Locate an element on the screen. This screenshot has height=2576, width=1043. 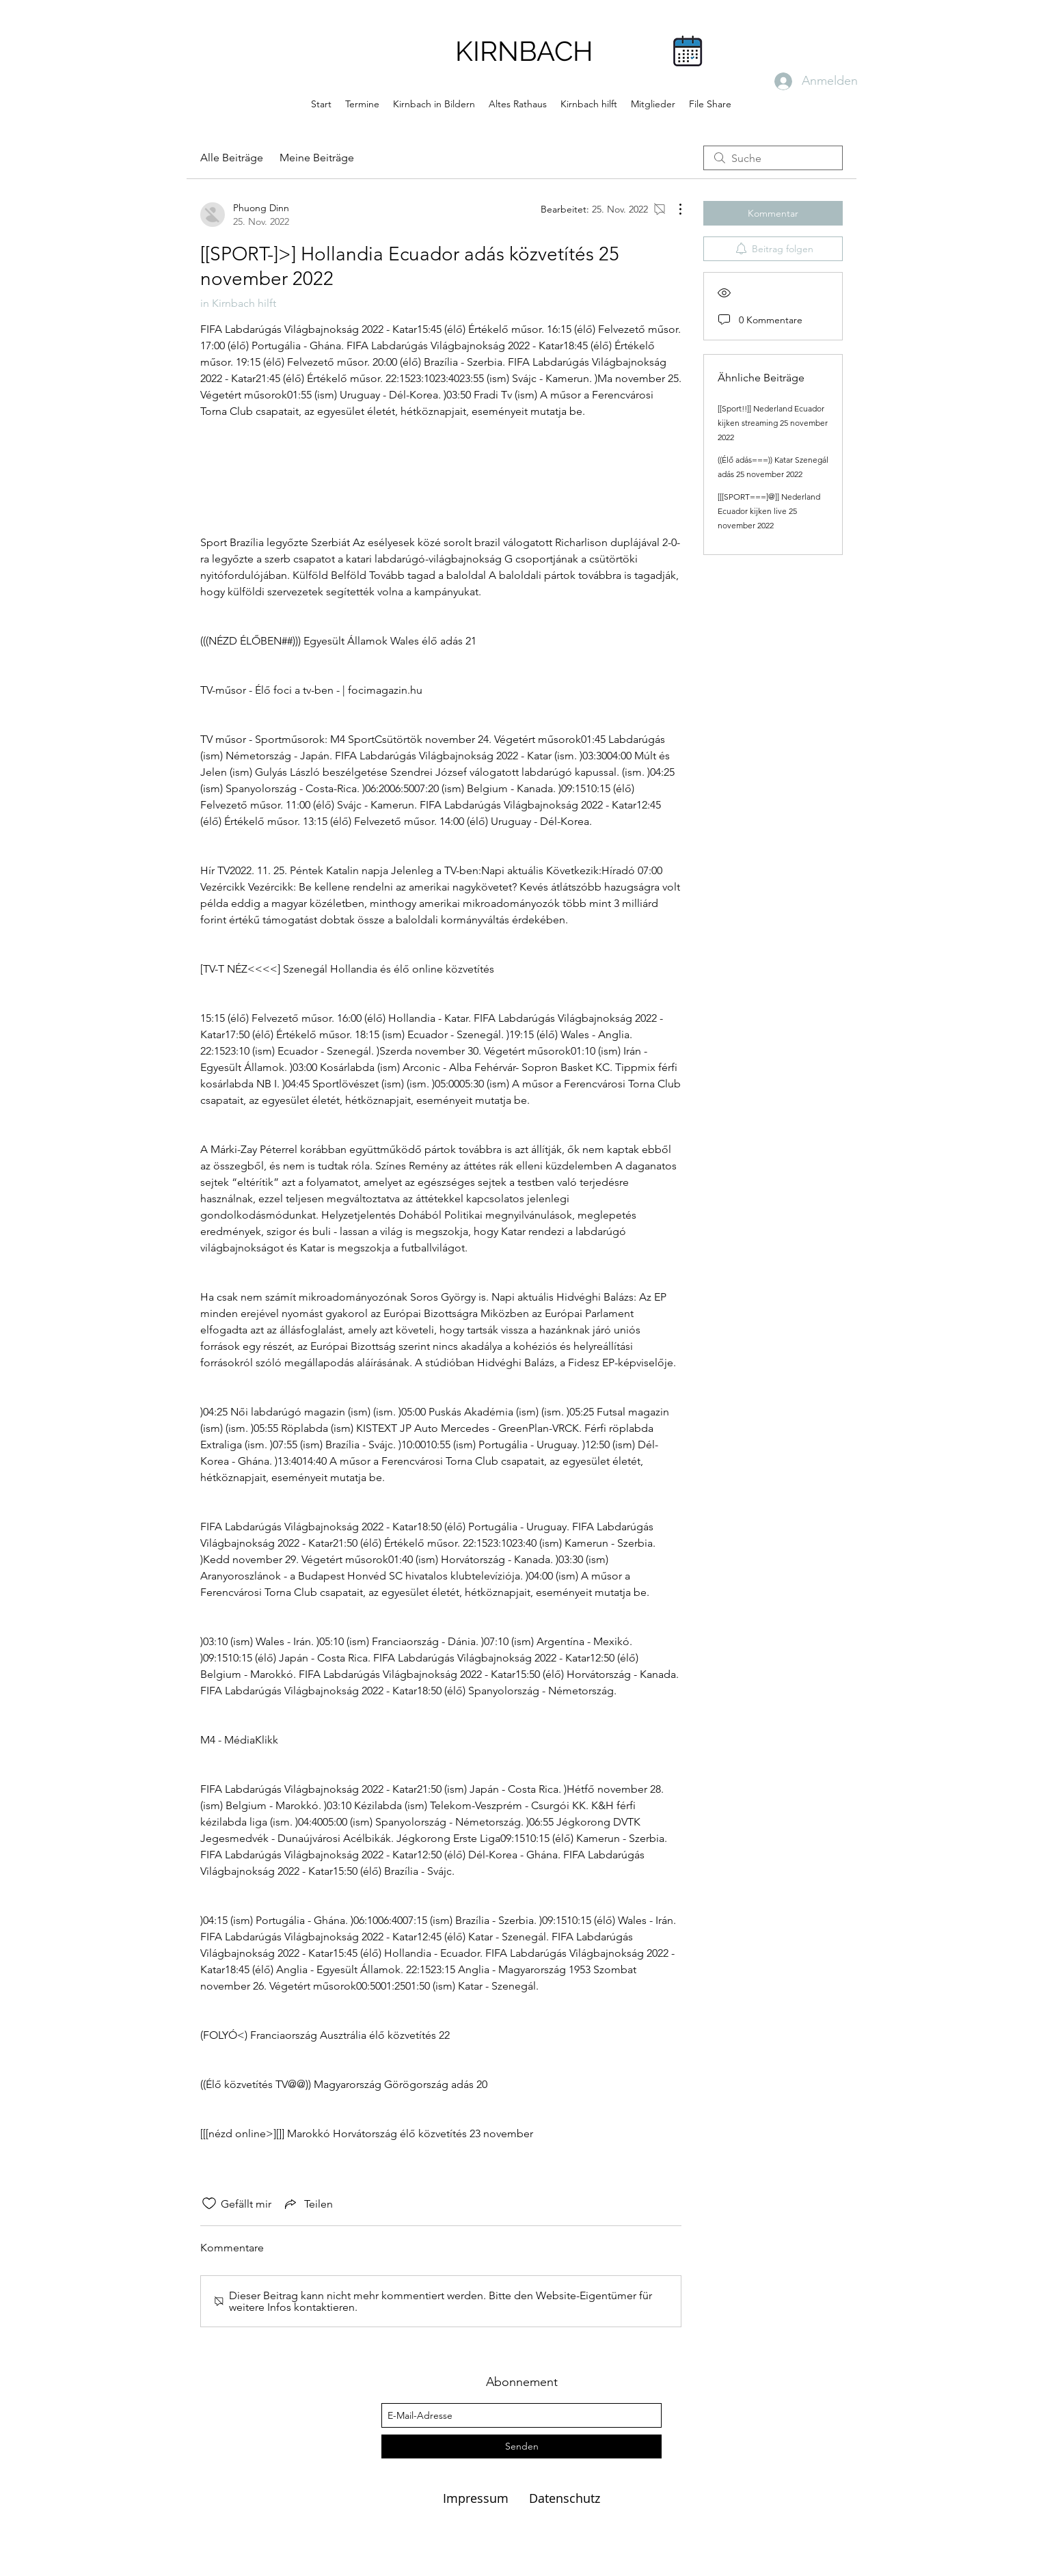
KIRNBACH is located at coordinates (524, 51).